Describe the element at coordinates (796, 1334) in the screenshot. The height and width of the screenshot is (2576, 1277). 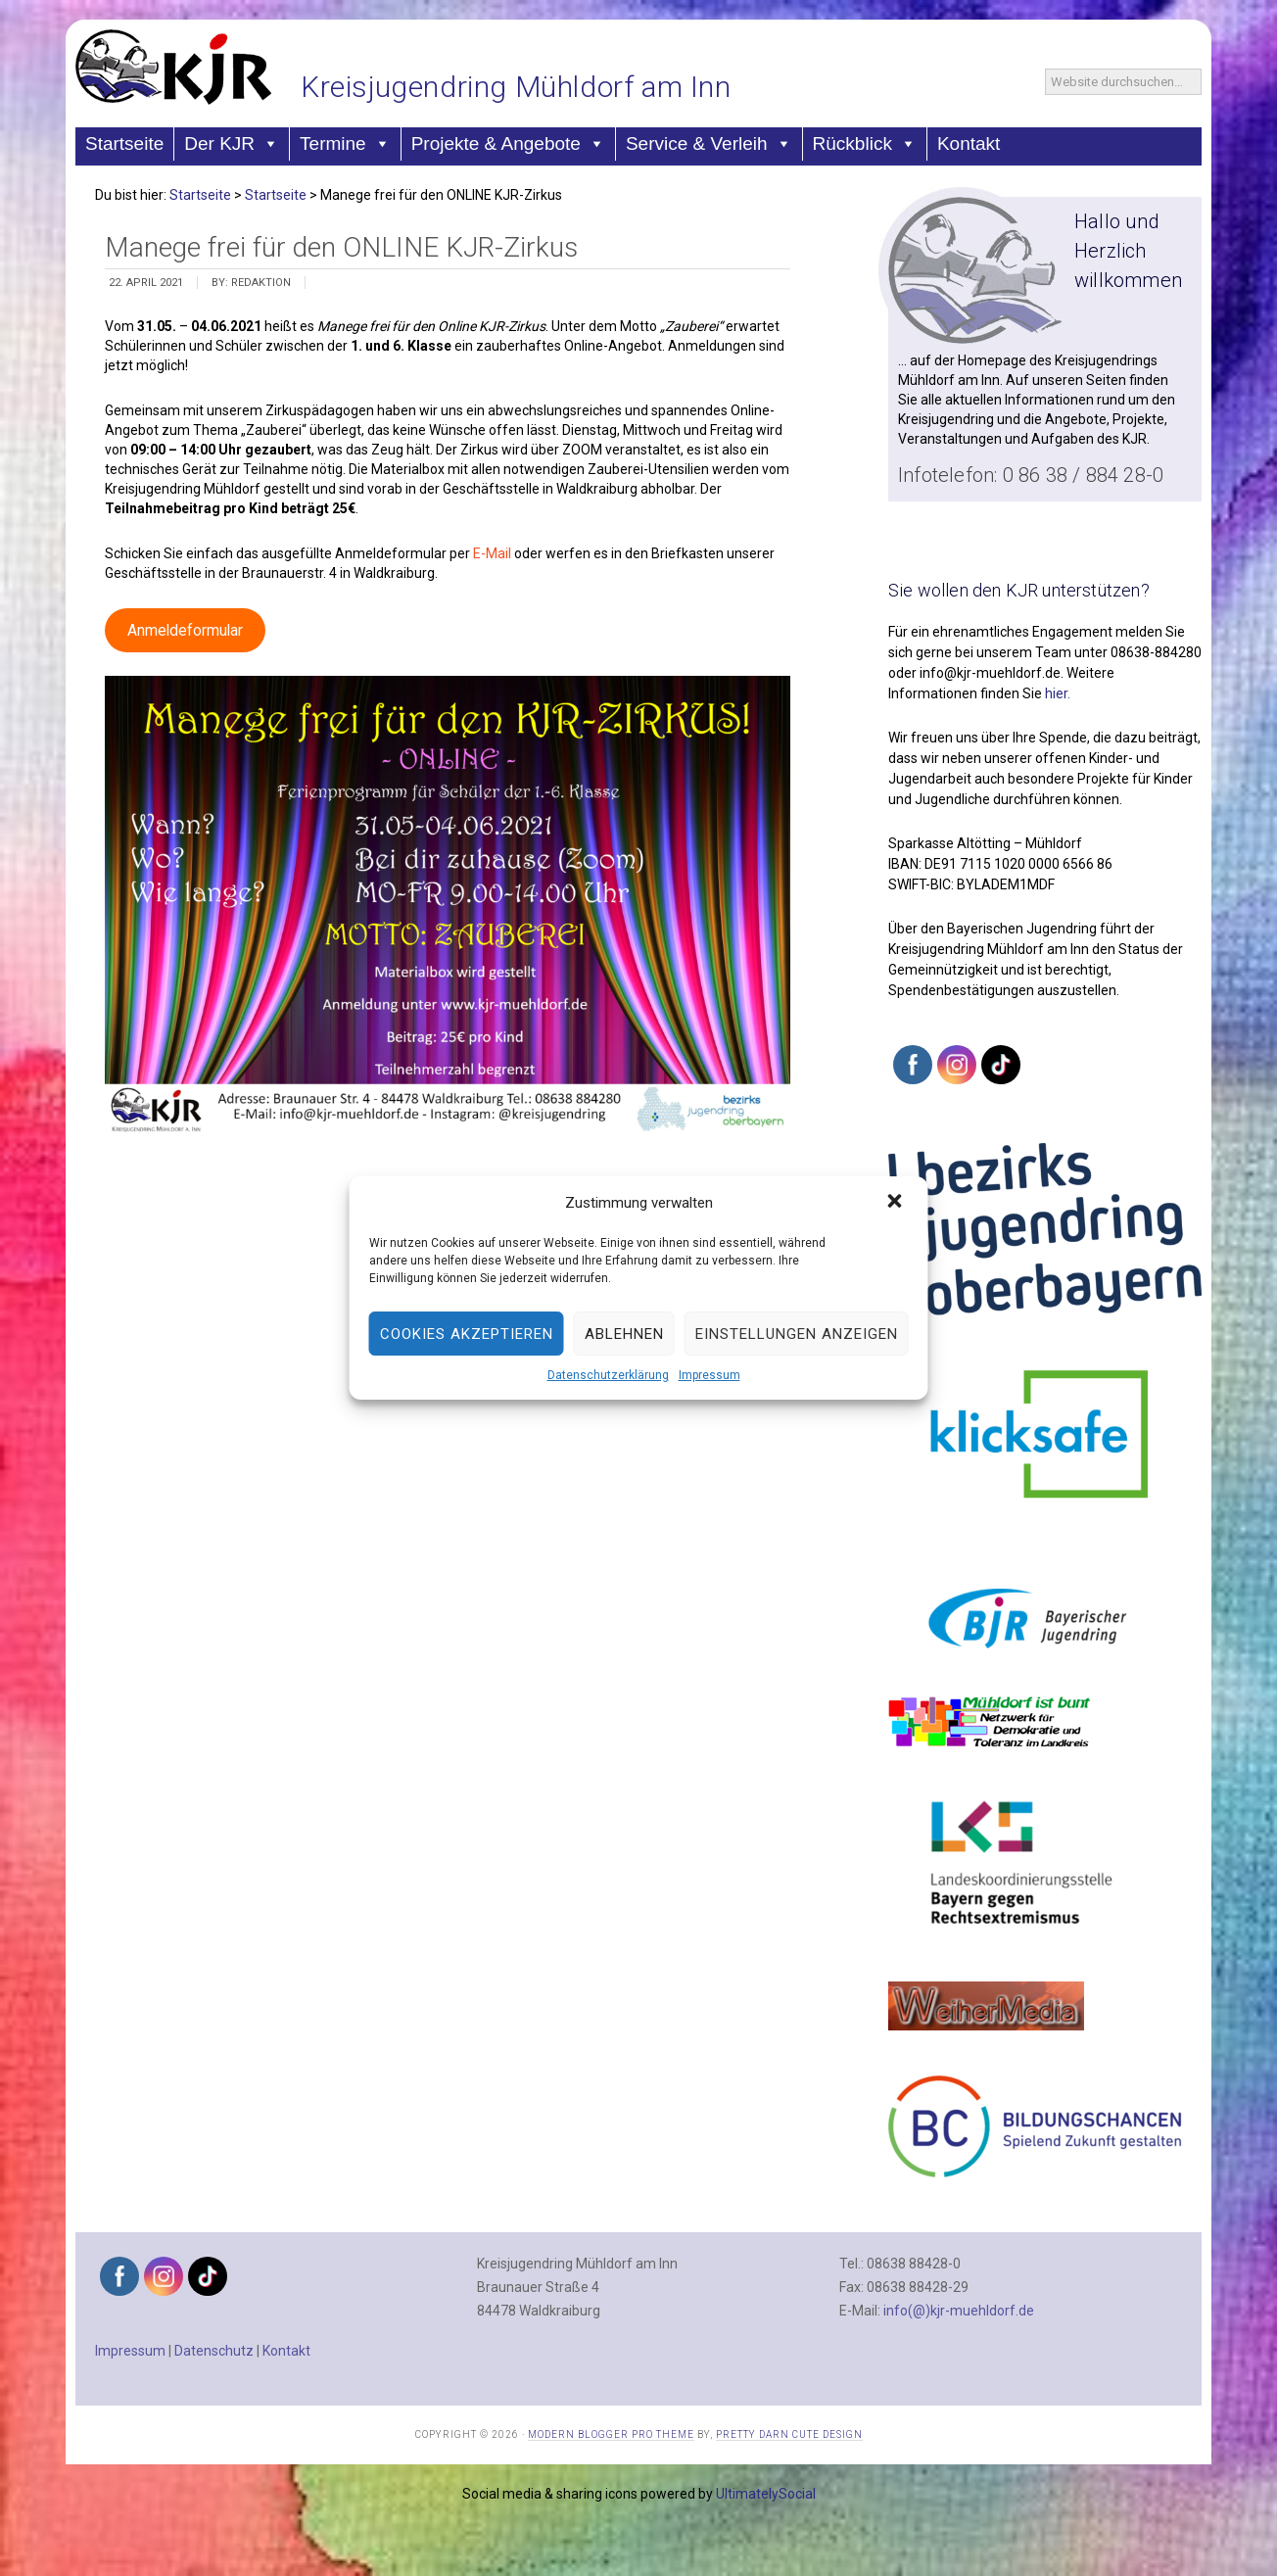
I see `Einstellungen anzeigen` at that location.